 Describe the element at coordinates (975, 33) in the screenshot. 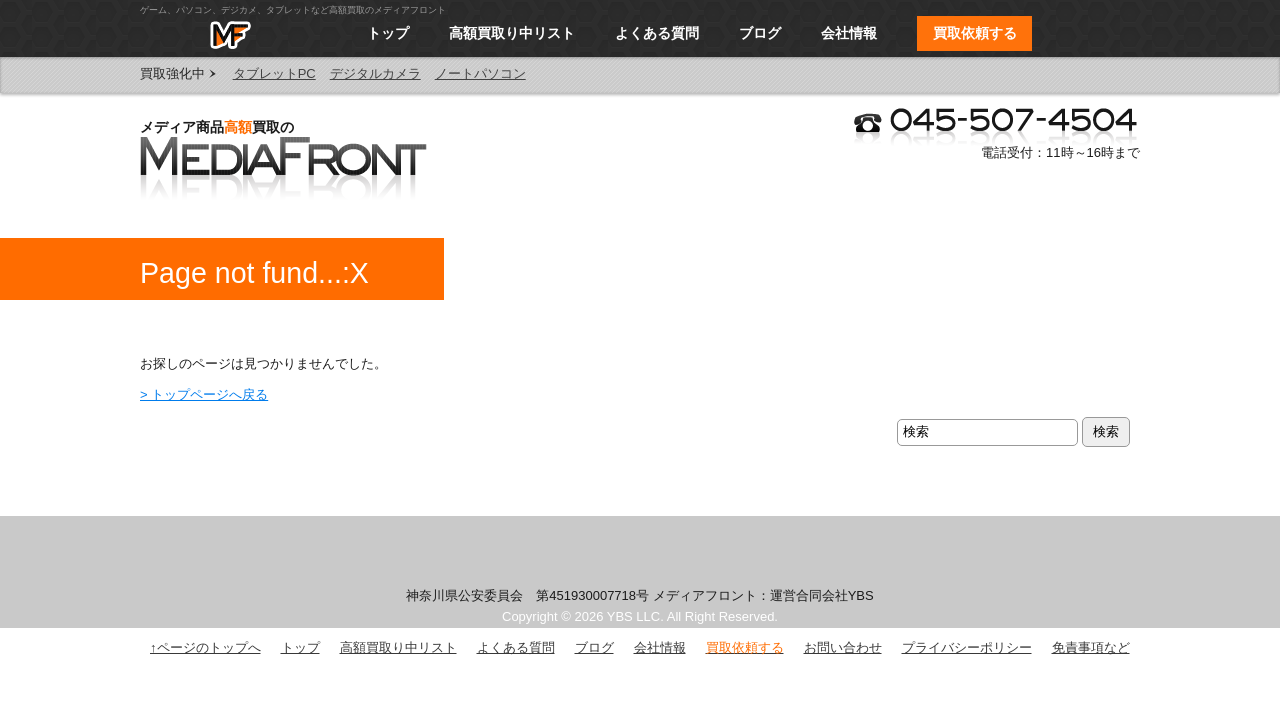

I see `買取依頼する` at that location.